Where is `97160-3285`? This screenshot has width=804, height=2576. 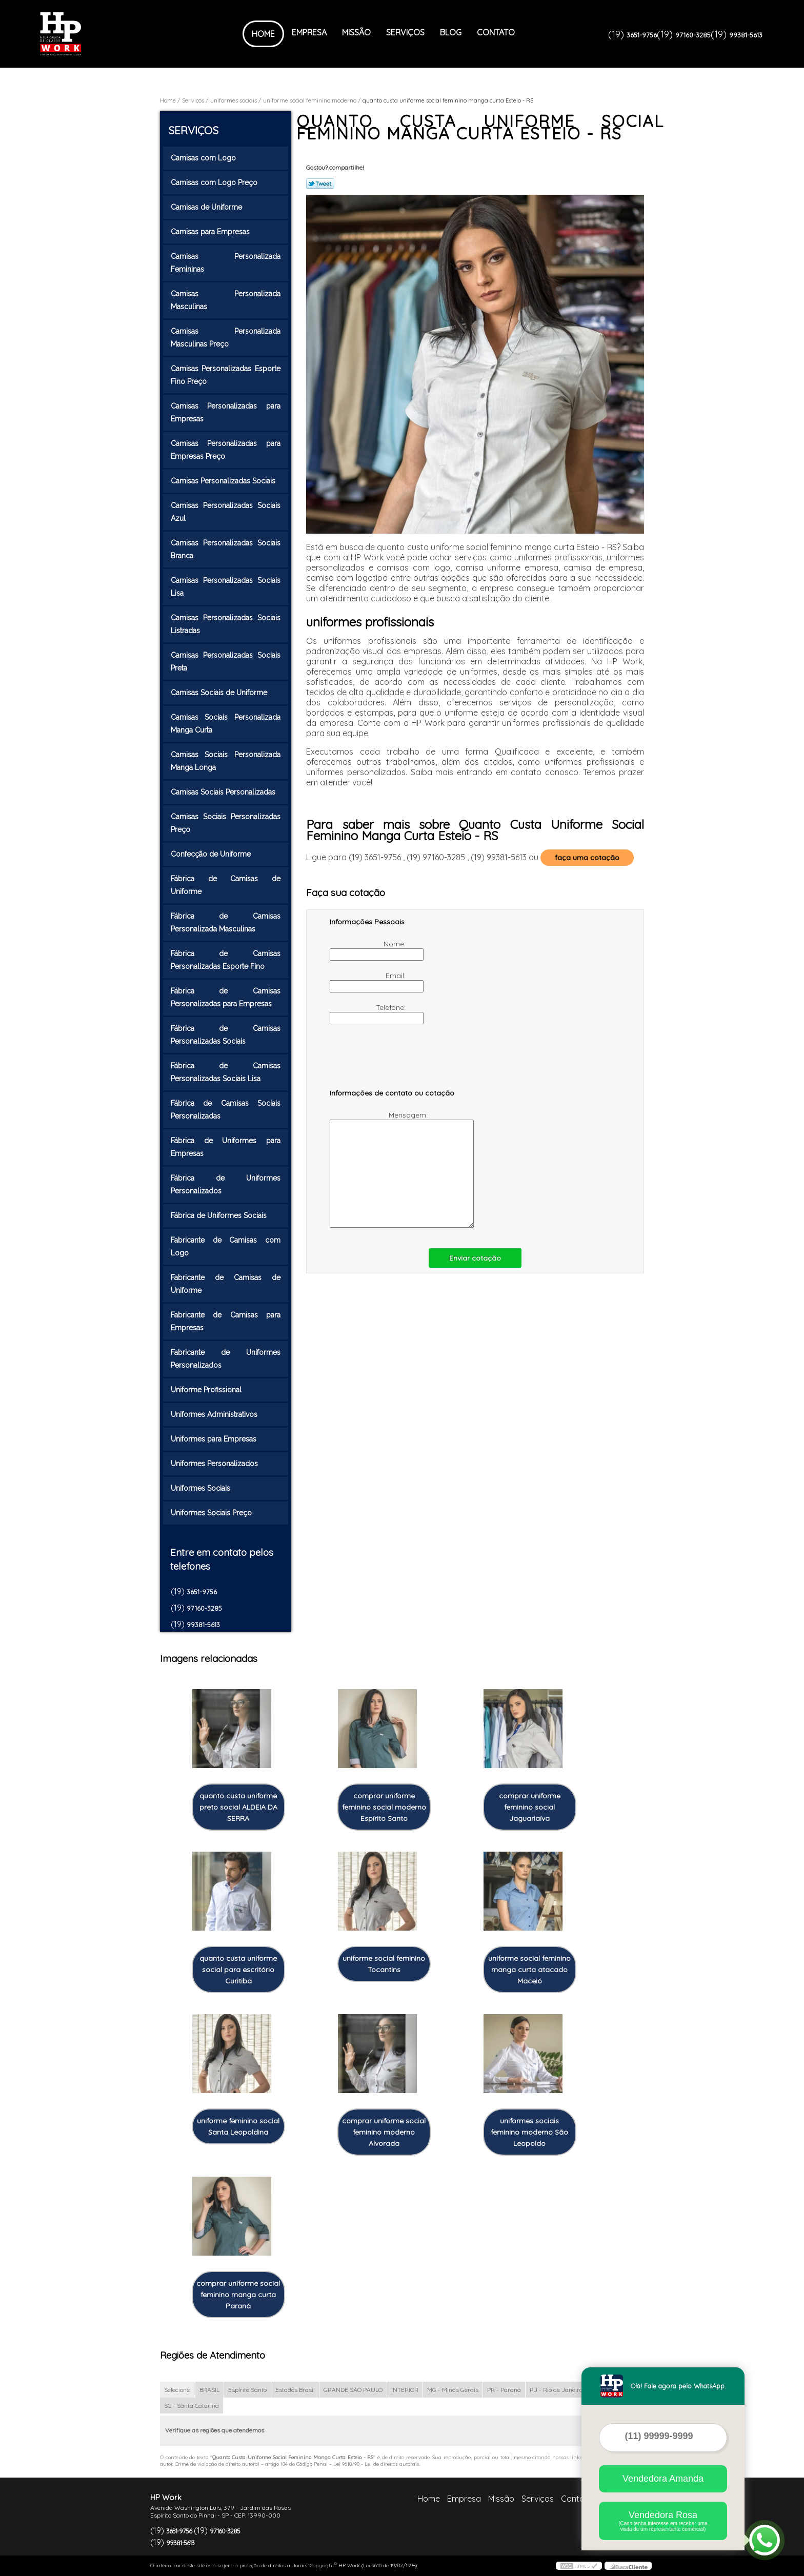 97160-3285 is located at coordinates (693, 35).